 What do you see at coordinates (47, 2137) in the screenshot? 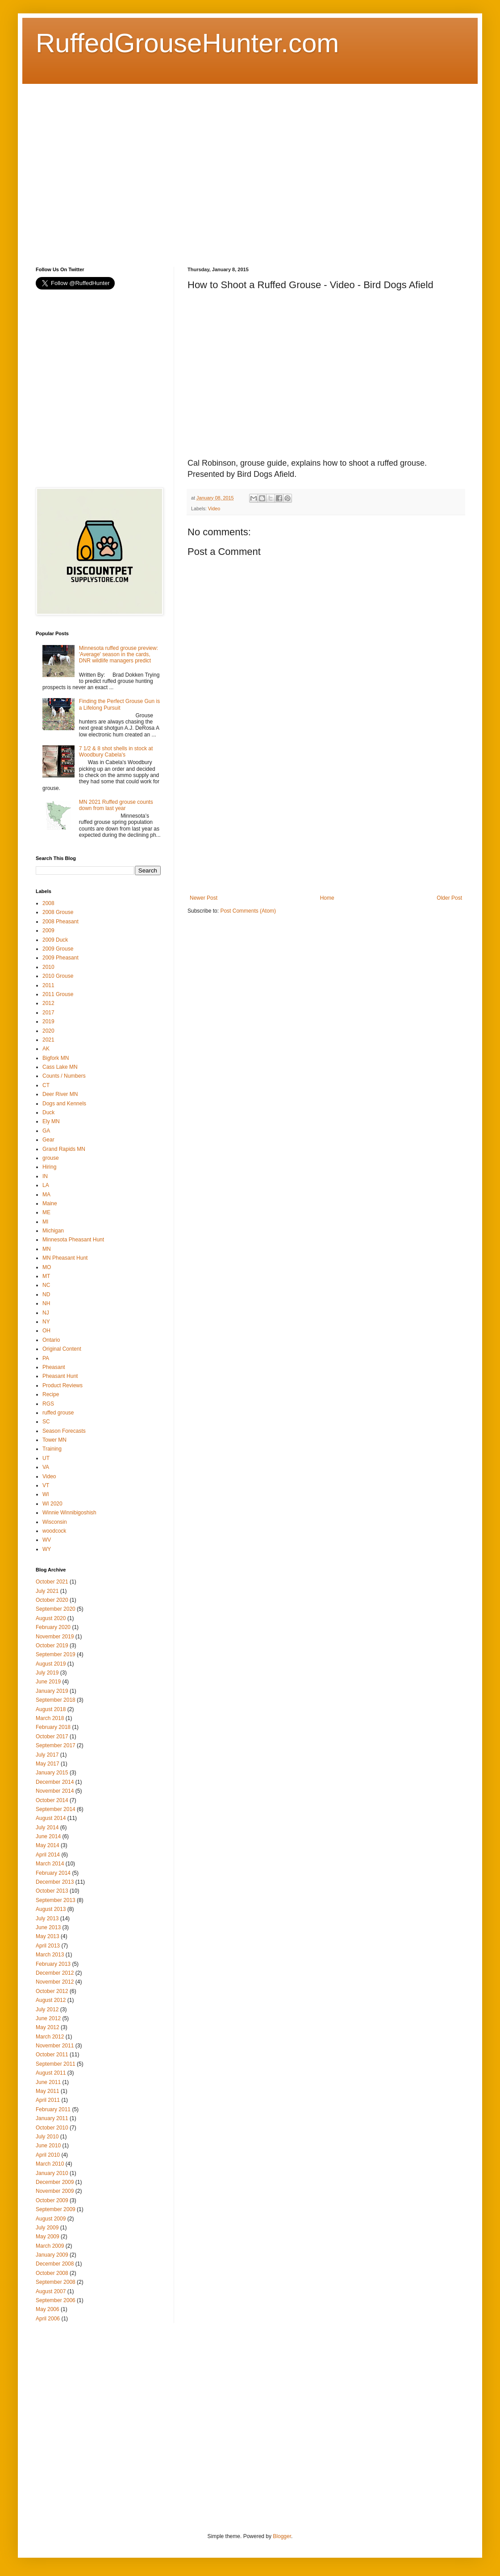
I see `July 2010` at bounding box center [47, 2137].